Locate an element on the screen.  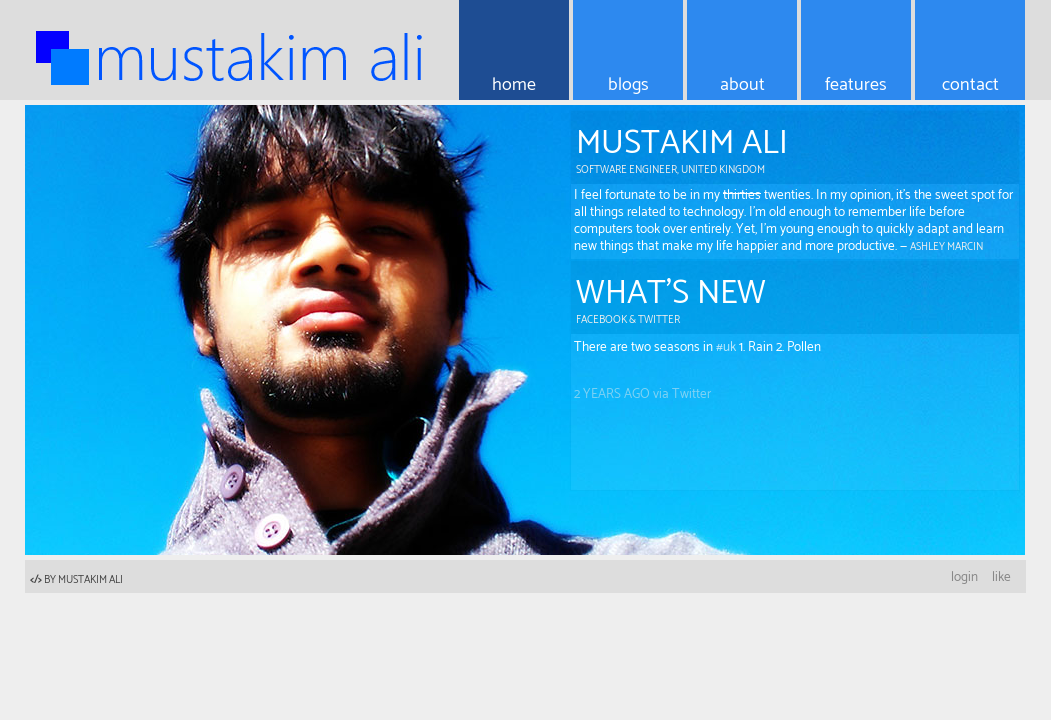
features is located at coordinates (856, 85).